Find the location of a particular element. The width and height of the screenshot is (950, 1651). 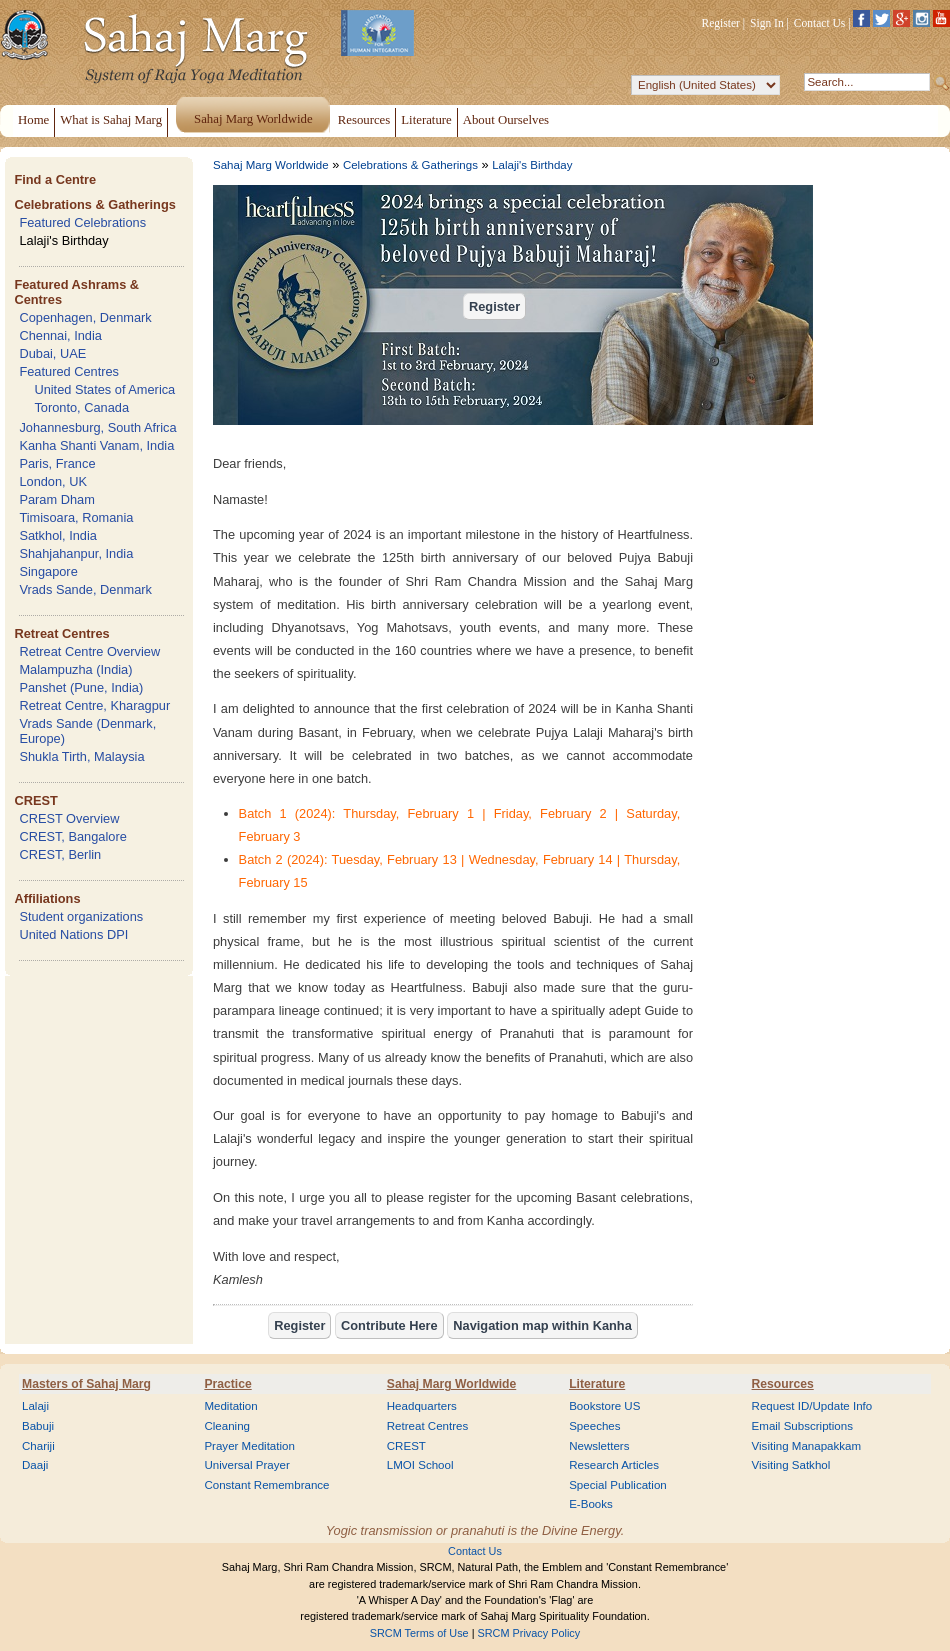

E-Books is located at coordinates (591, 1504).